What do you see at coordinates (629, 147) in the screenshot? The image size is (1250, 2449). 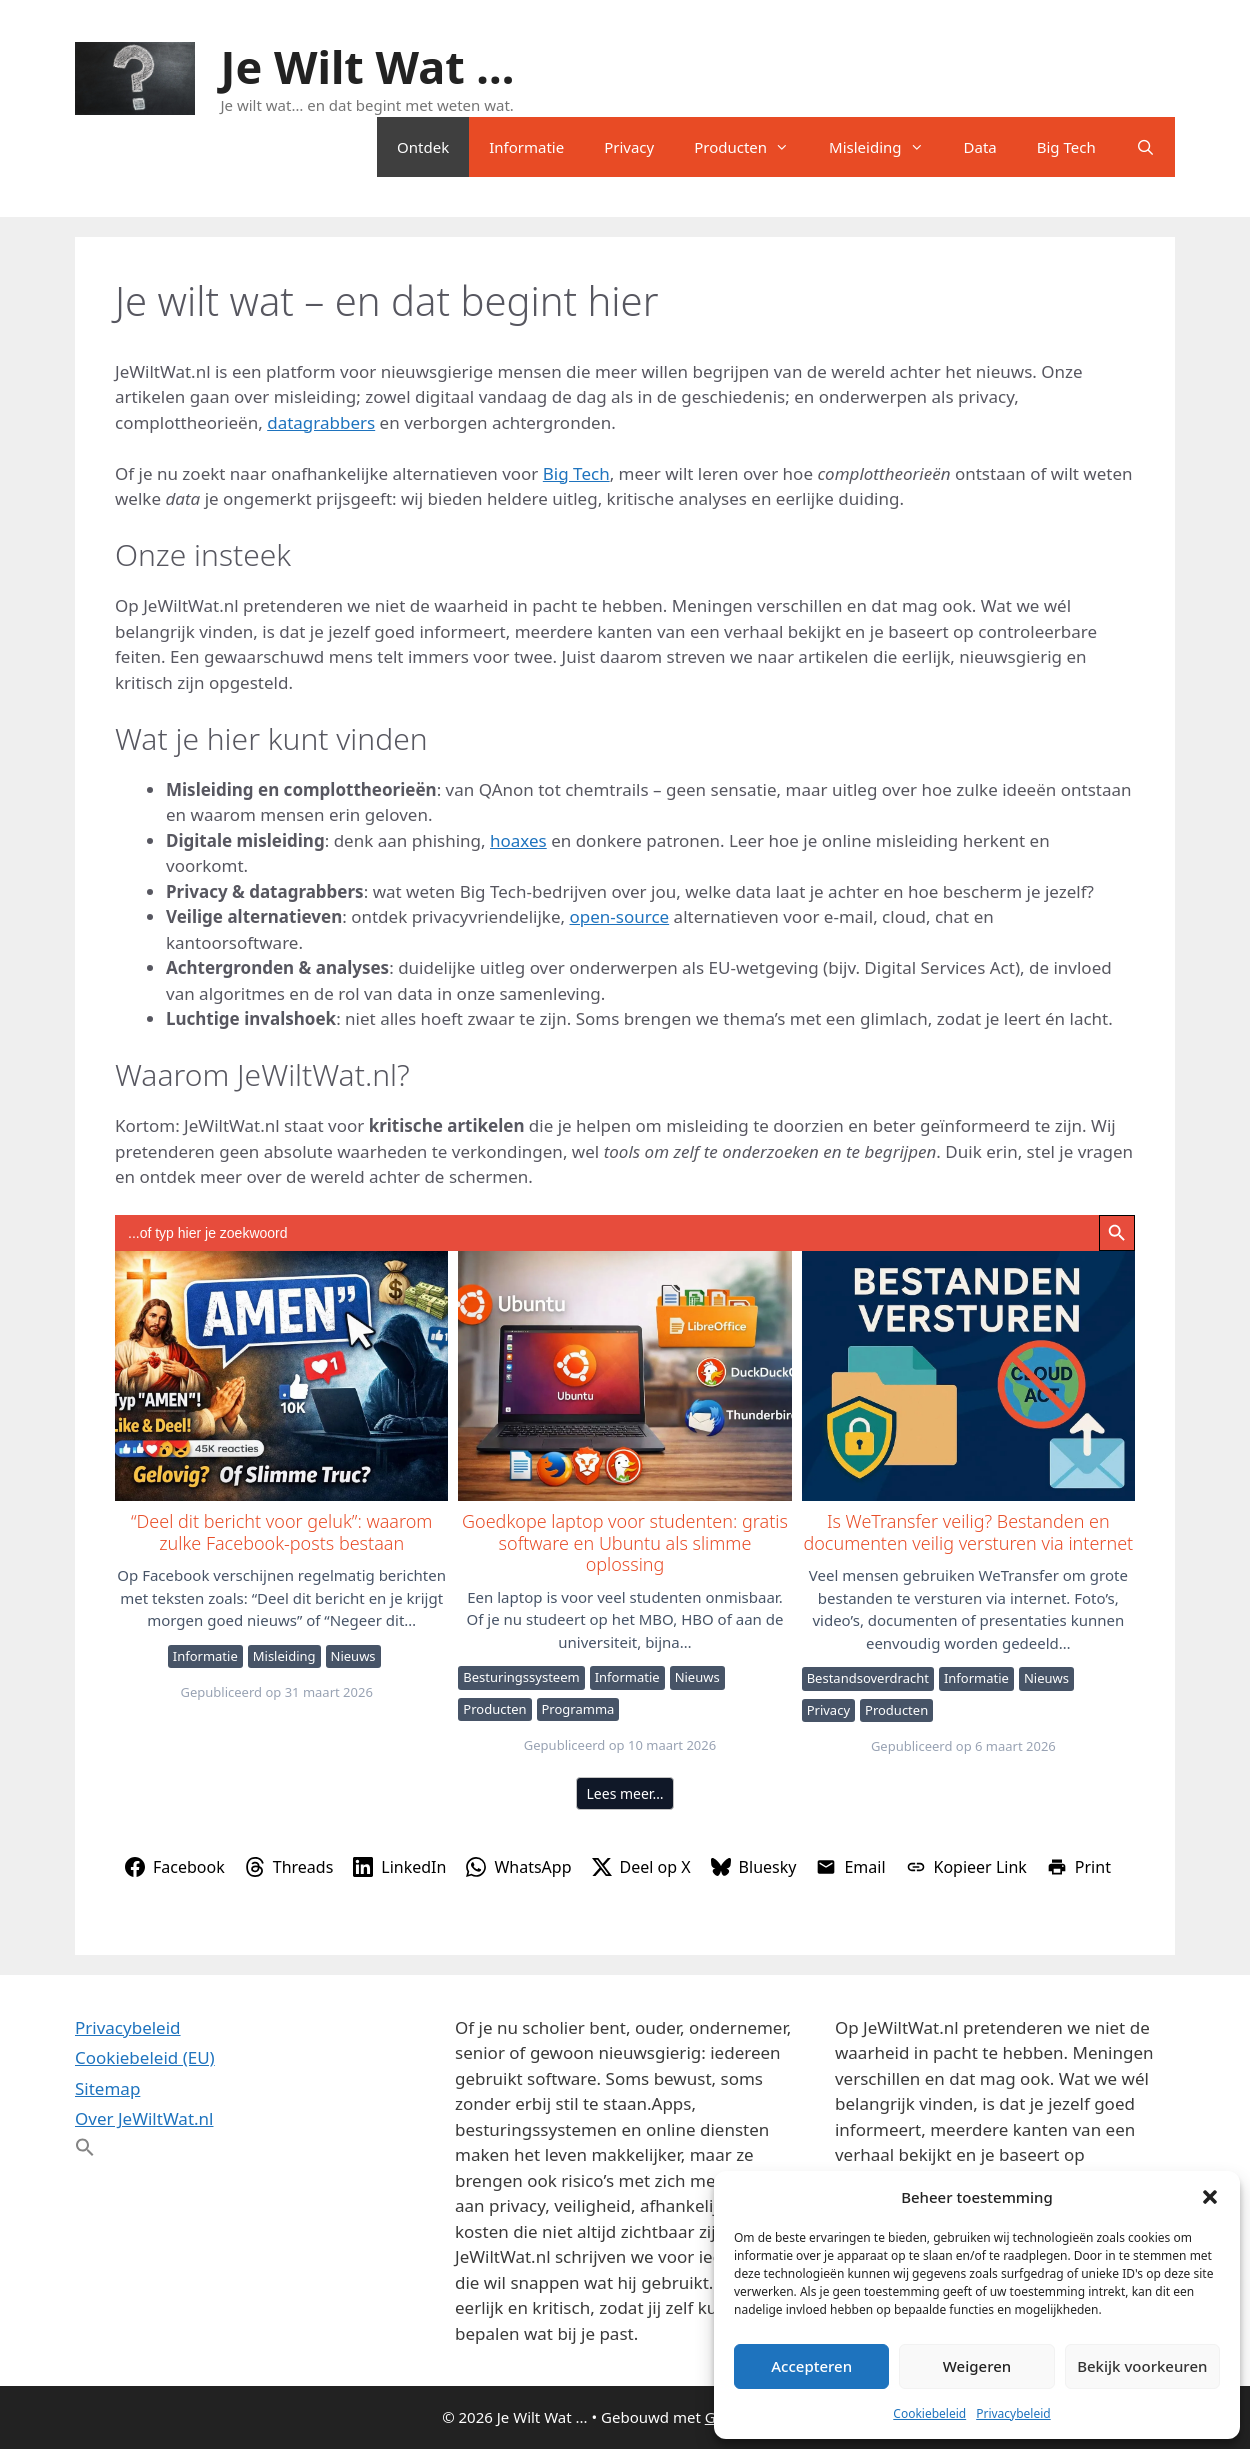 I see `Privacy` at bounding box center [629, 147].